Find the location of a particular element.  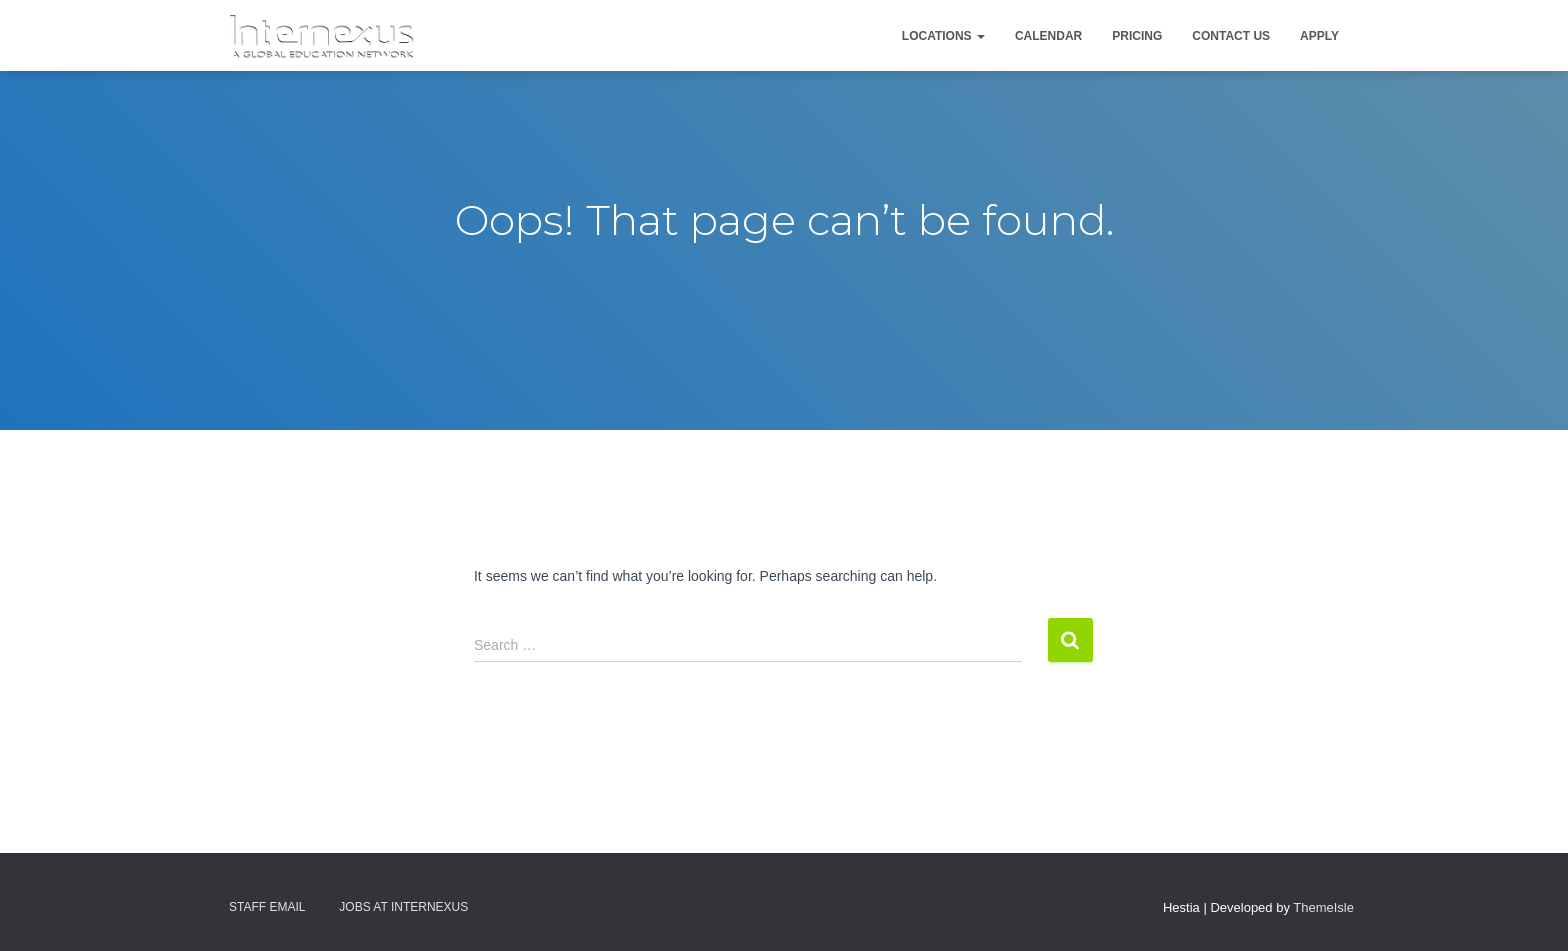

Locations is located at coordinates (943, 36).